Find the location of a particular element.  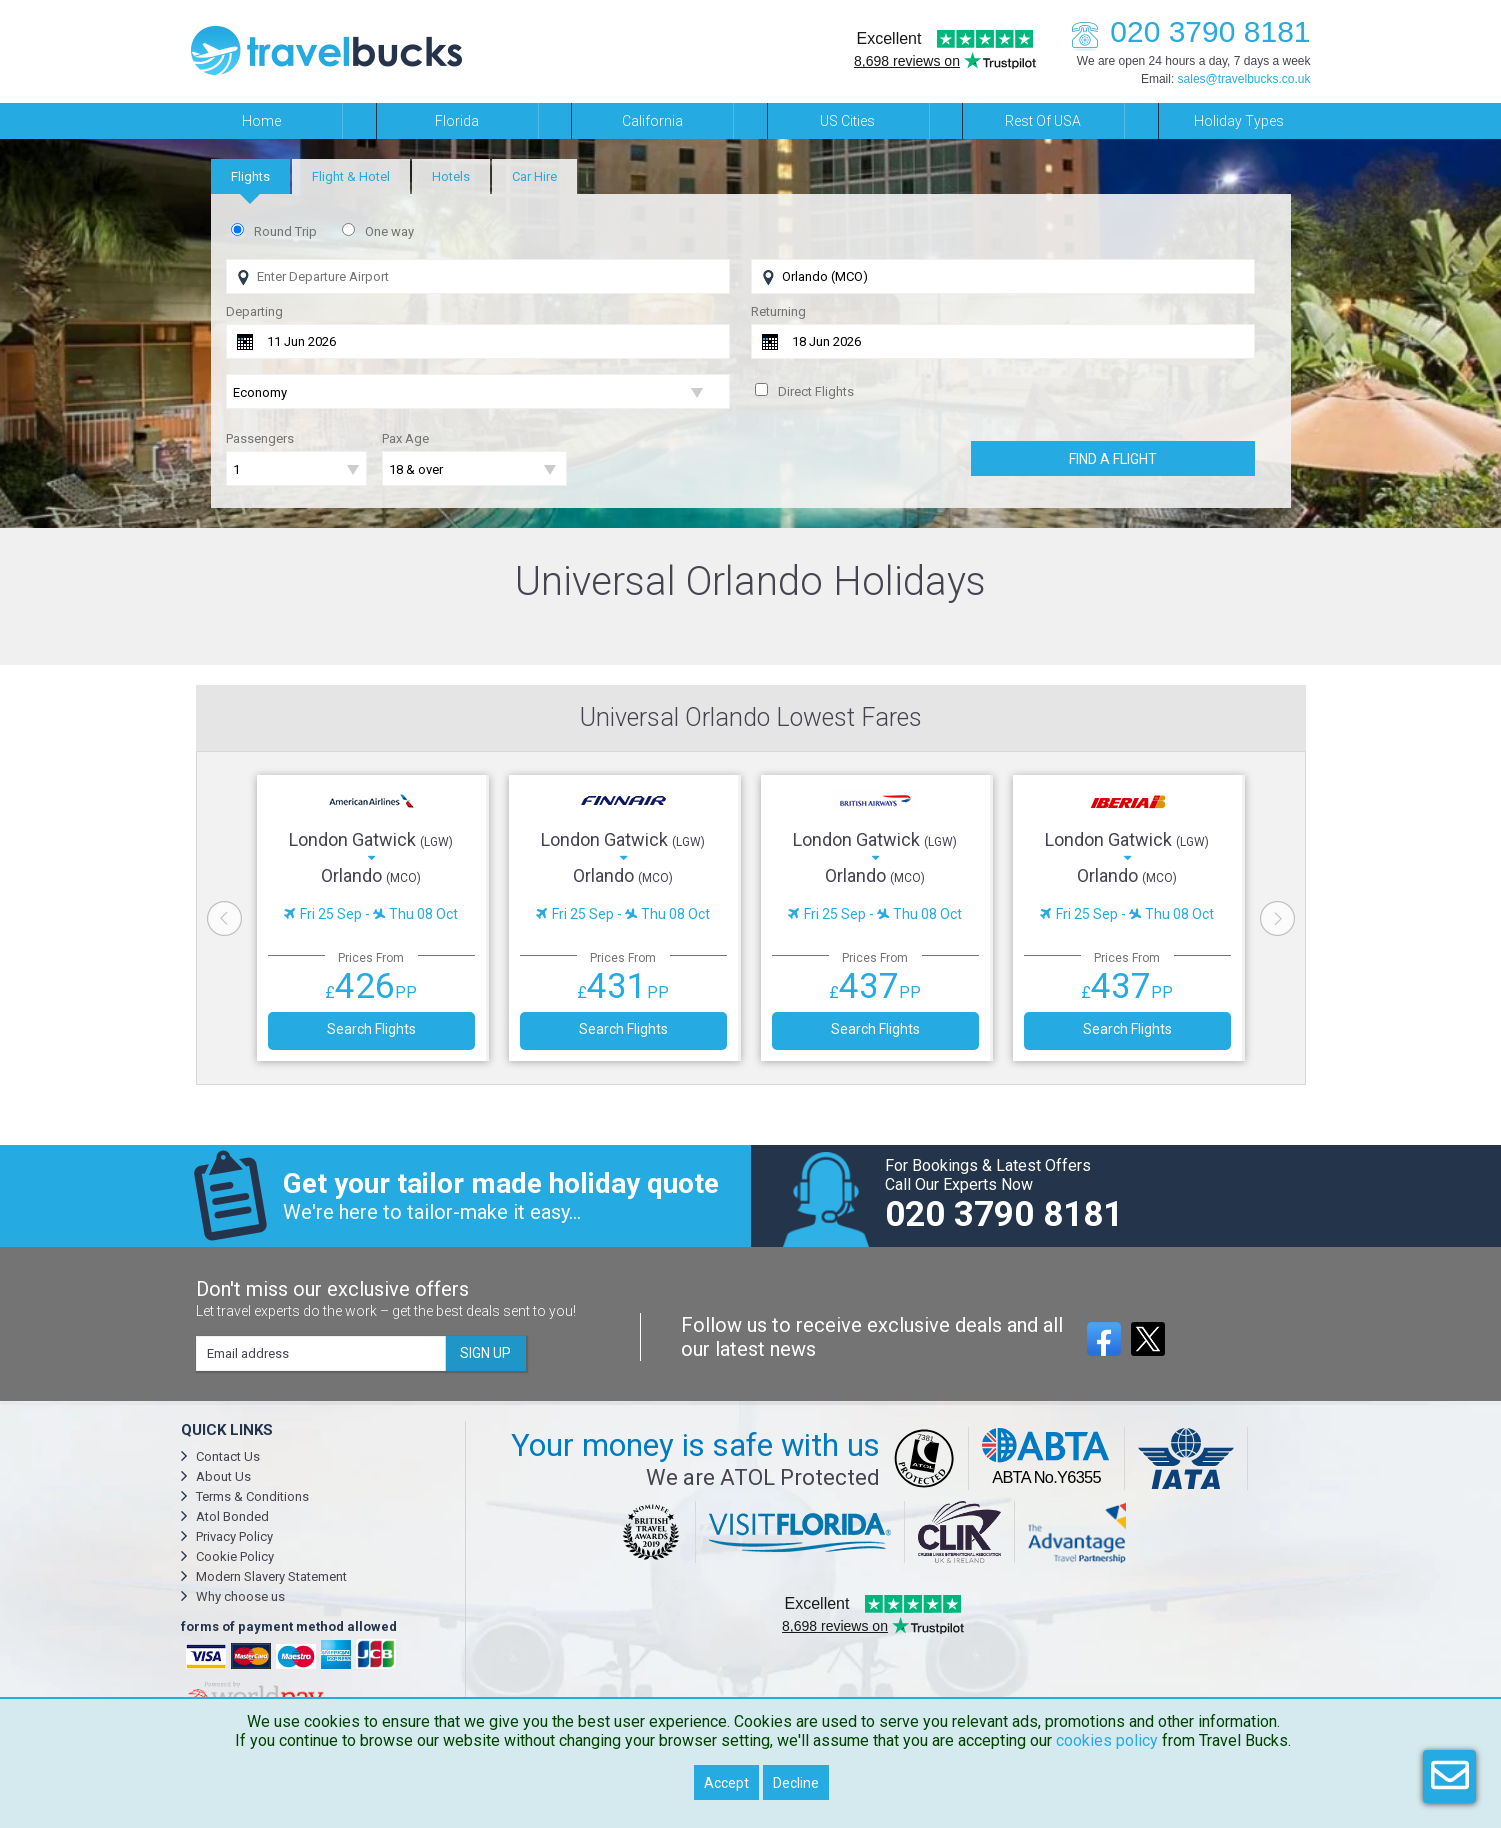

[Flight Class] is located at coordinates (478, 392).